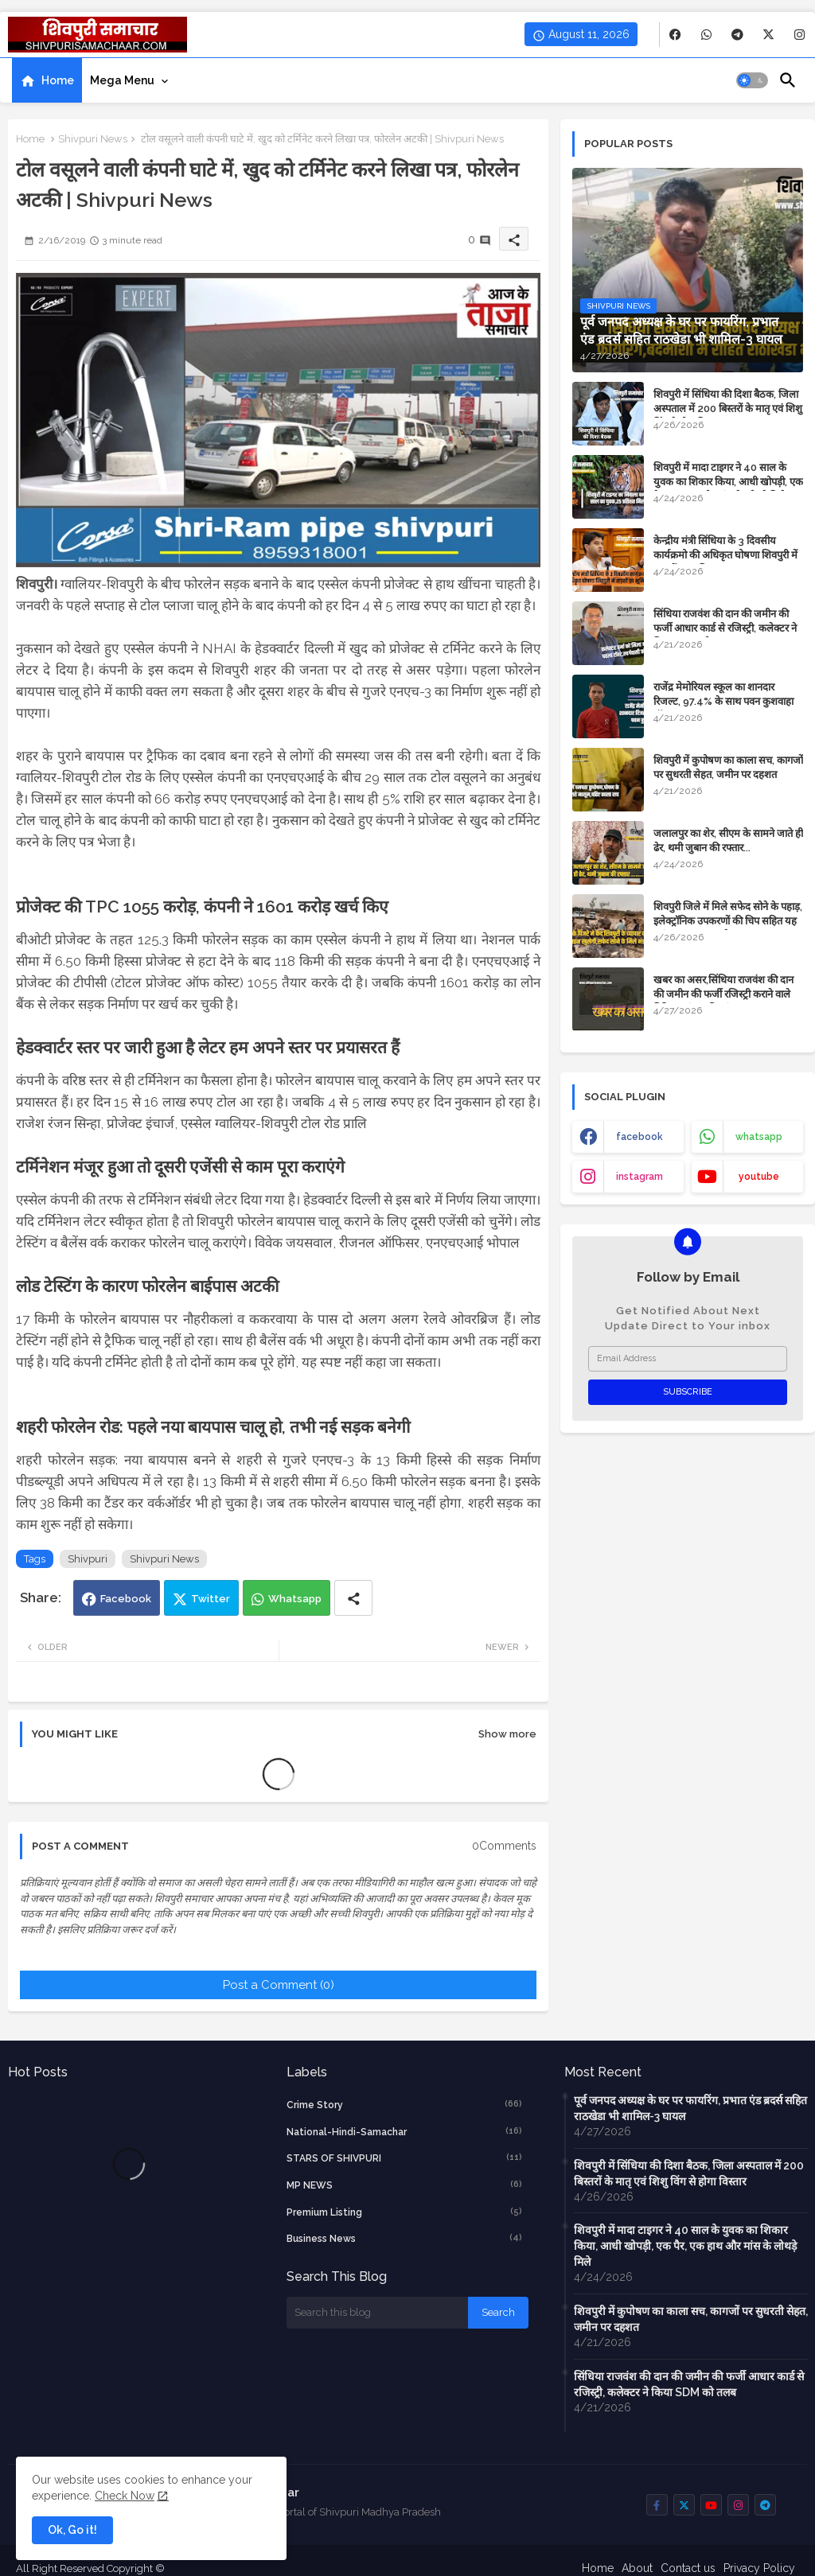 Image resolution: width=815 pixels, height=2576 pixels. What do you see at coordinates (405, 2211) in the screenshot?
I see `Premium Listing` at bounding box center [405, 2211].